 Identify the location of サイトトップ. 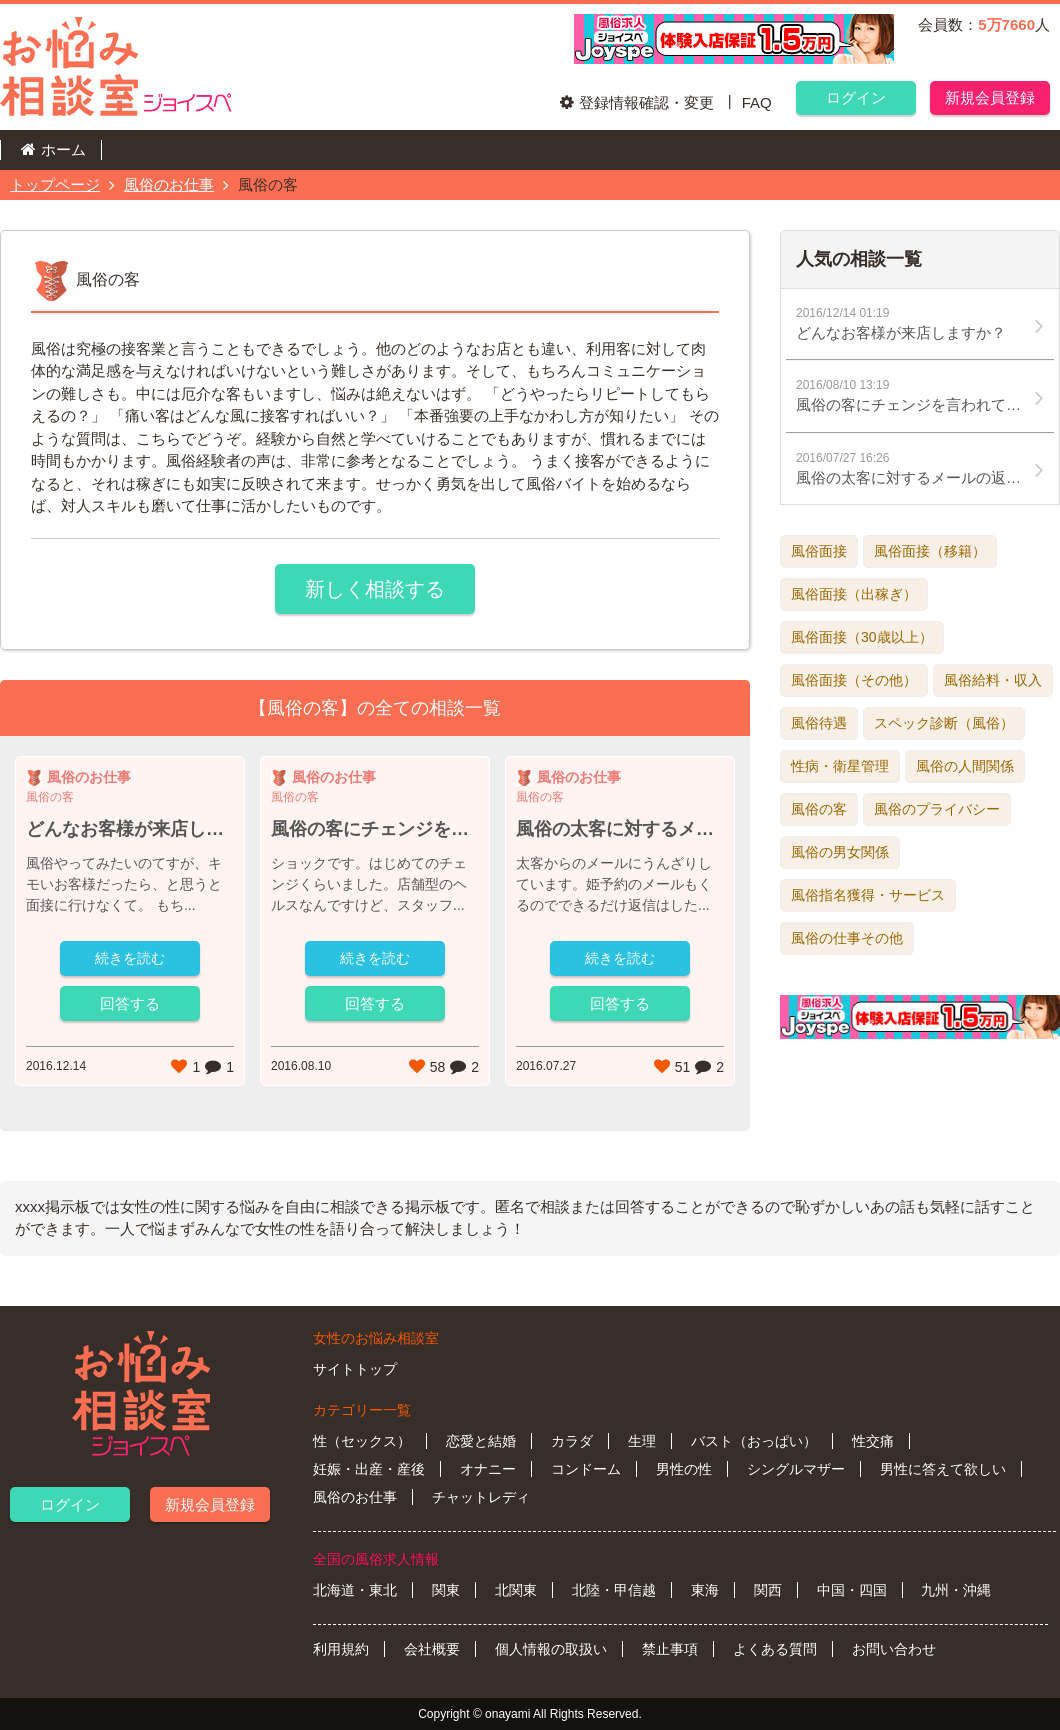
(355, 1369).